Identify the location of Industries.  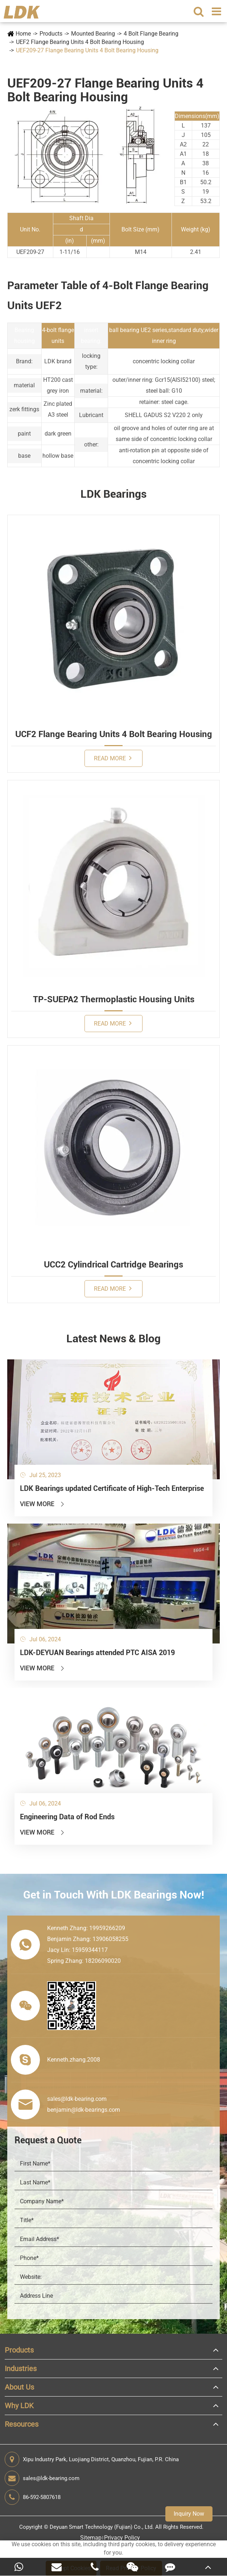
(21, 2368).